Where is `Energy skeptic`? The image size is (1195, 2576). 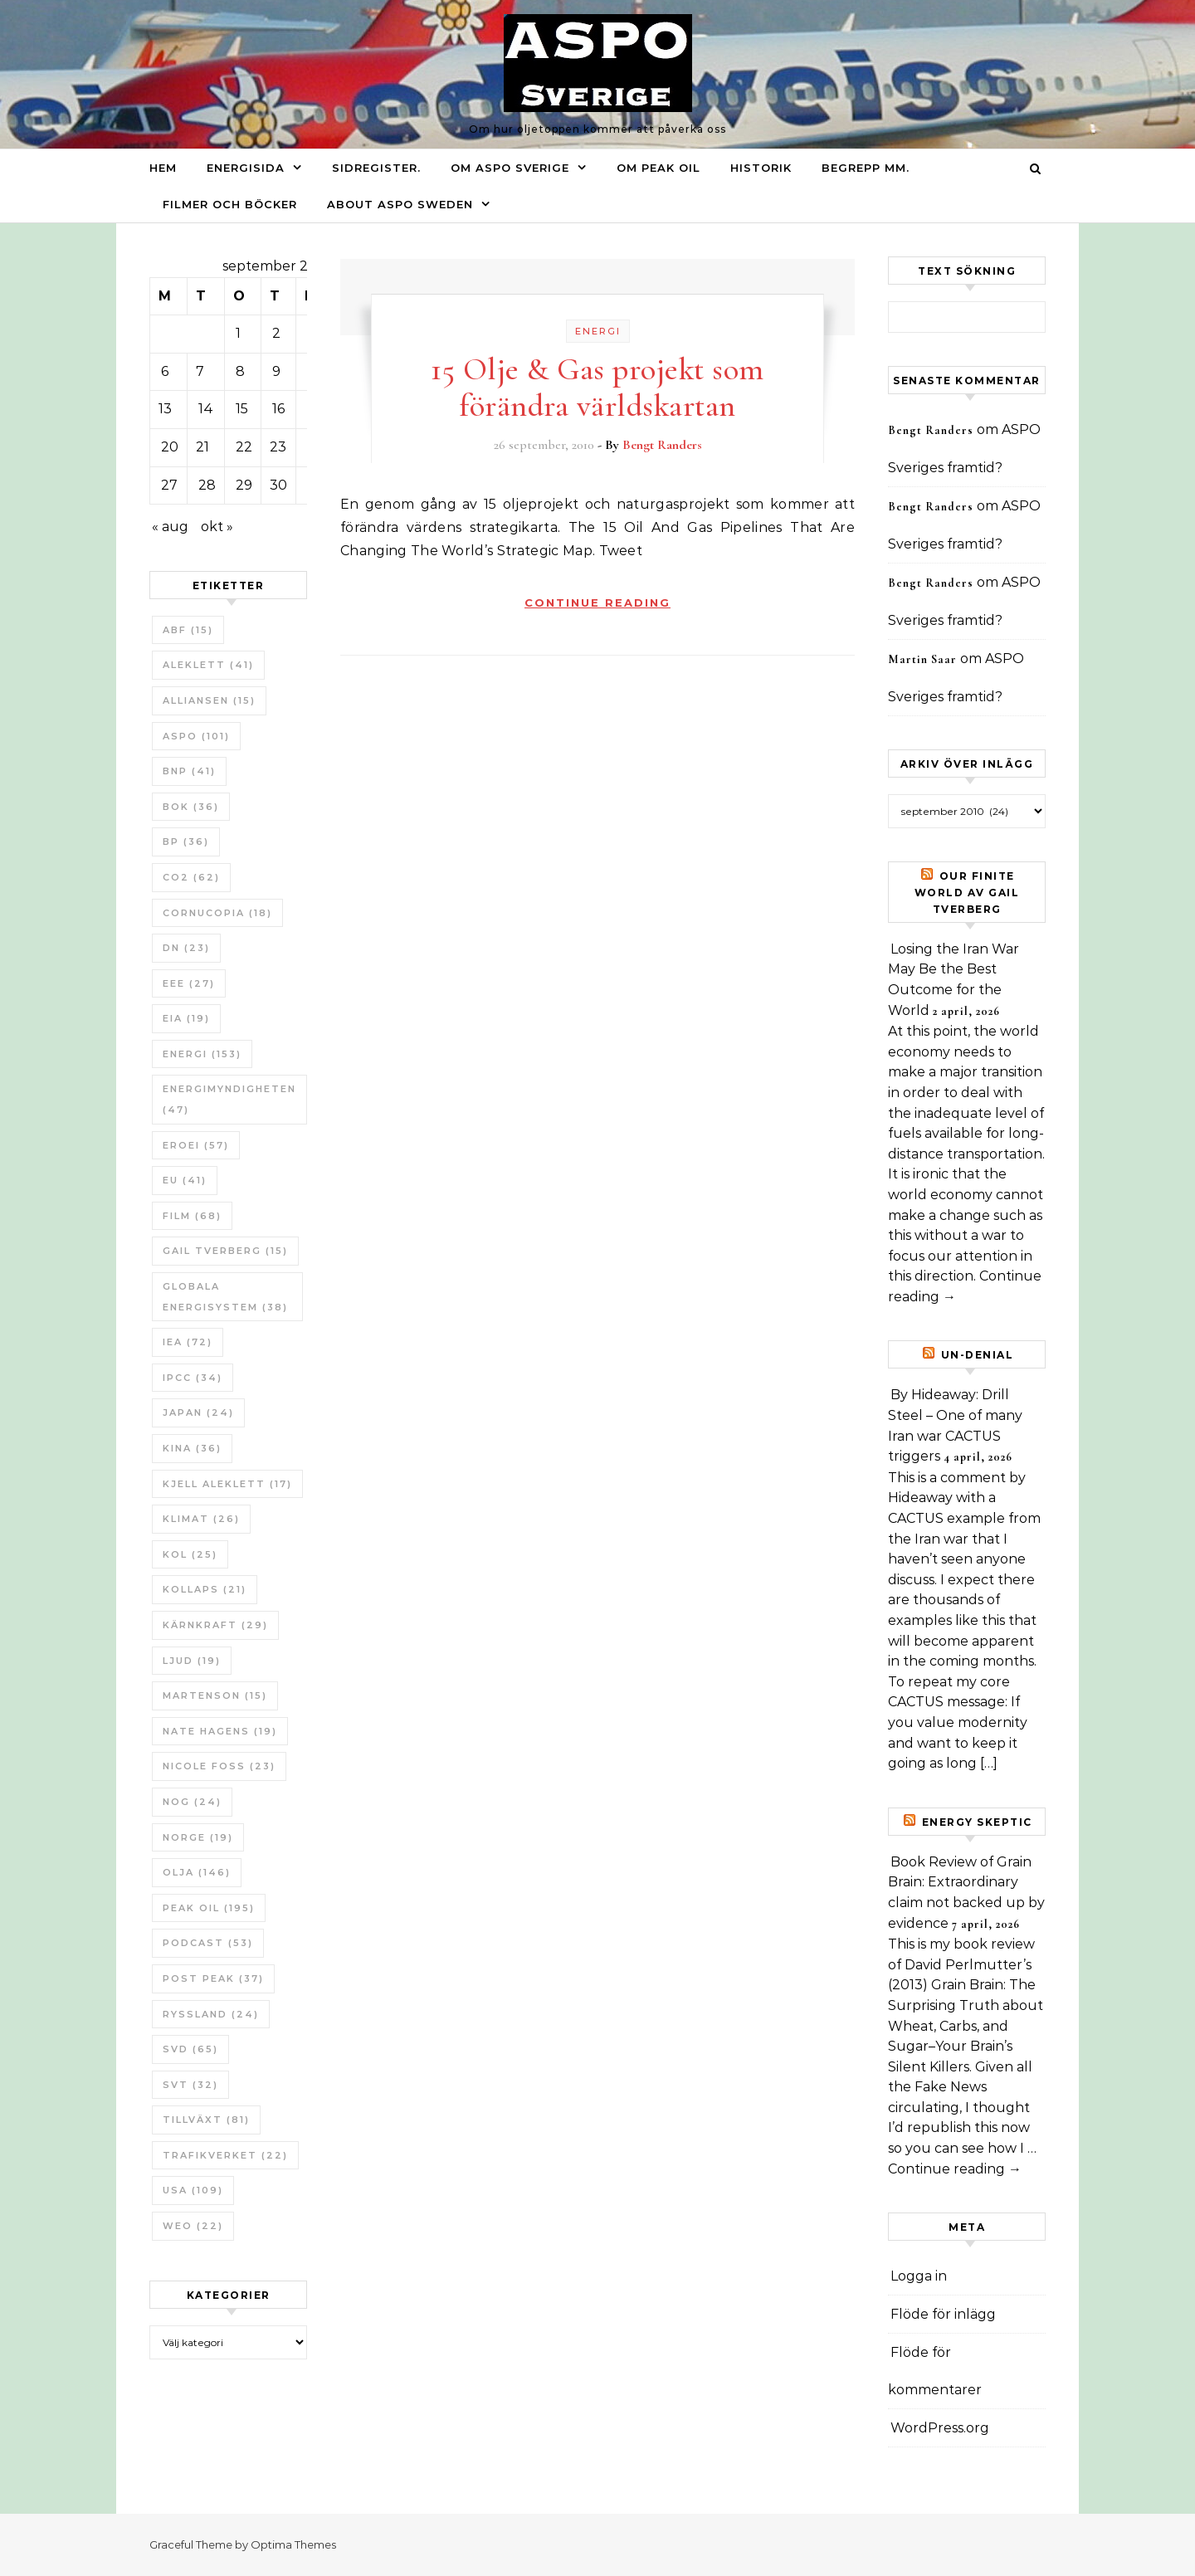 Energy skeptic is located at coordinates (977, 1822).